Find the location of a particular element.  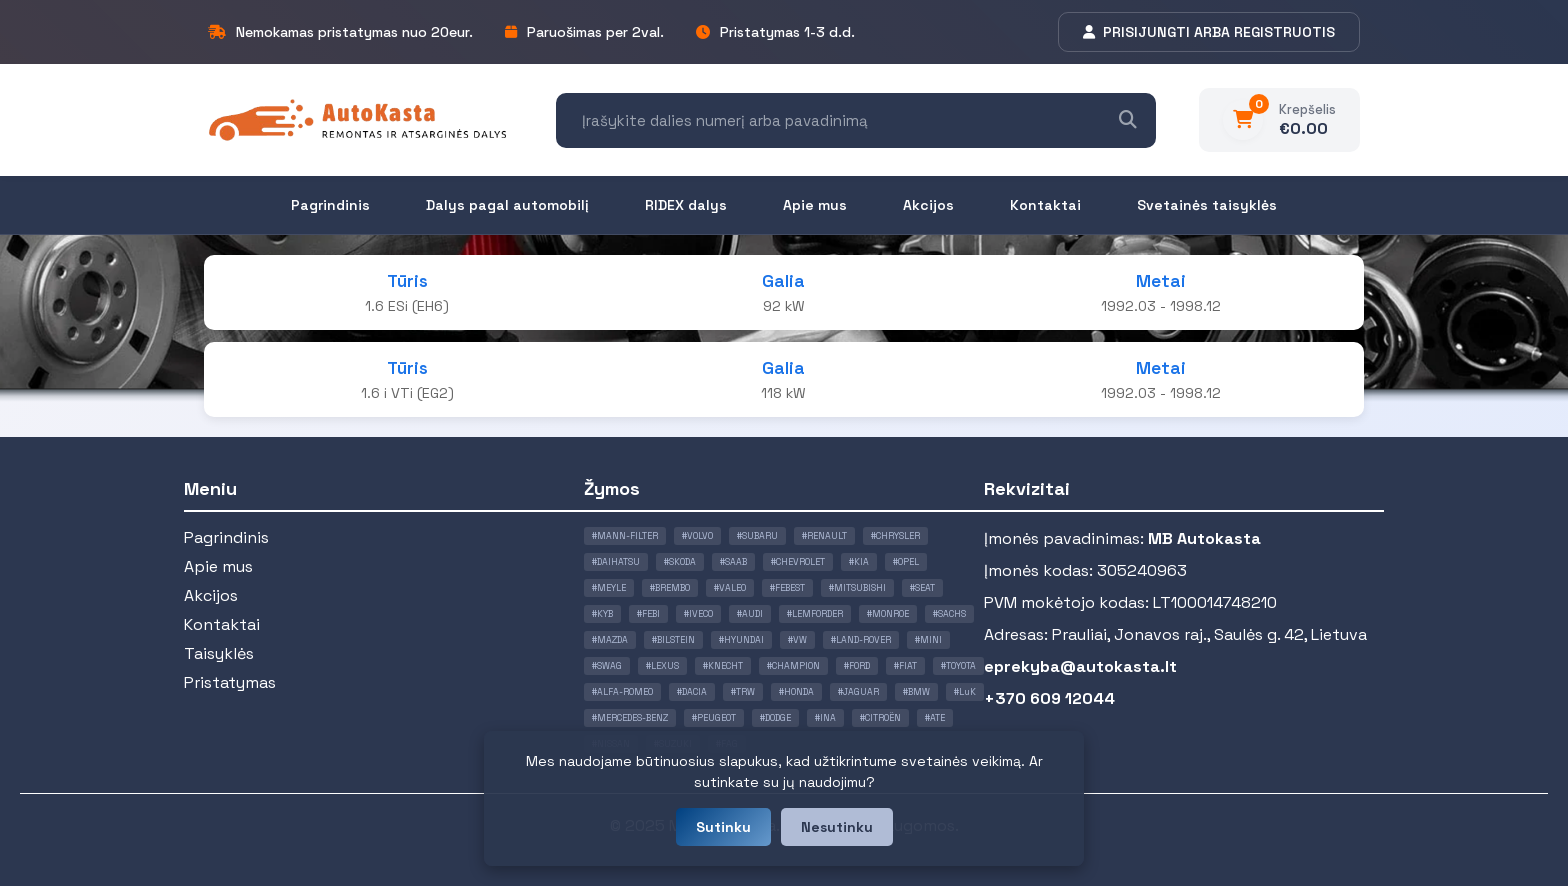

Pagrindinis is located at coordinates (330, 205).